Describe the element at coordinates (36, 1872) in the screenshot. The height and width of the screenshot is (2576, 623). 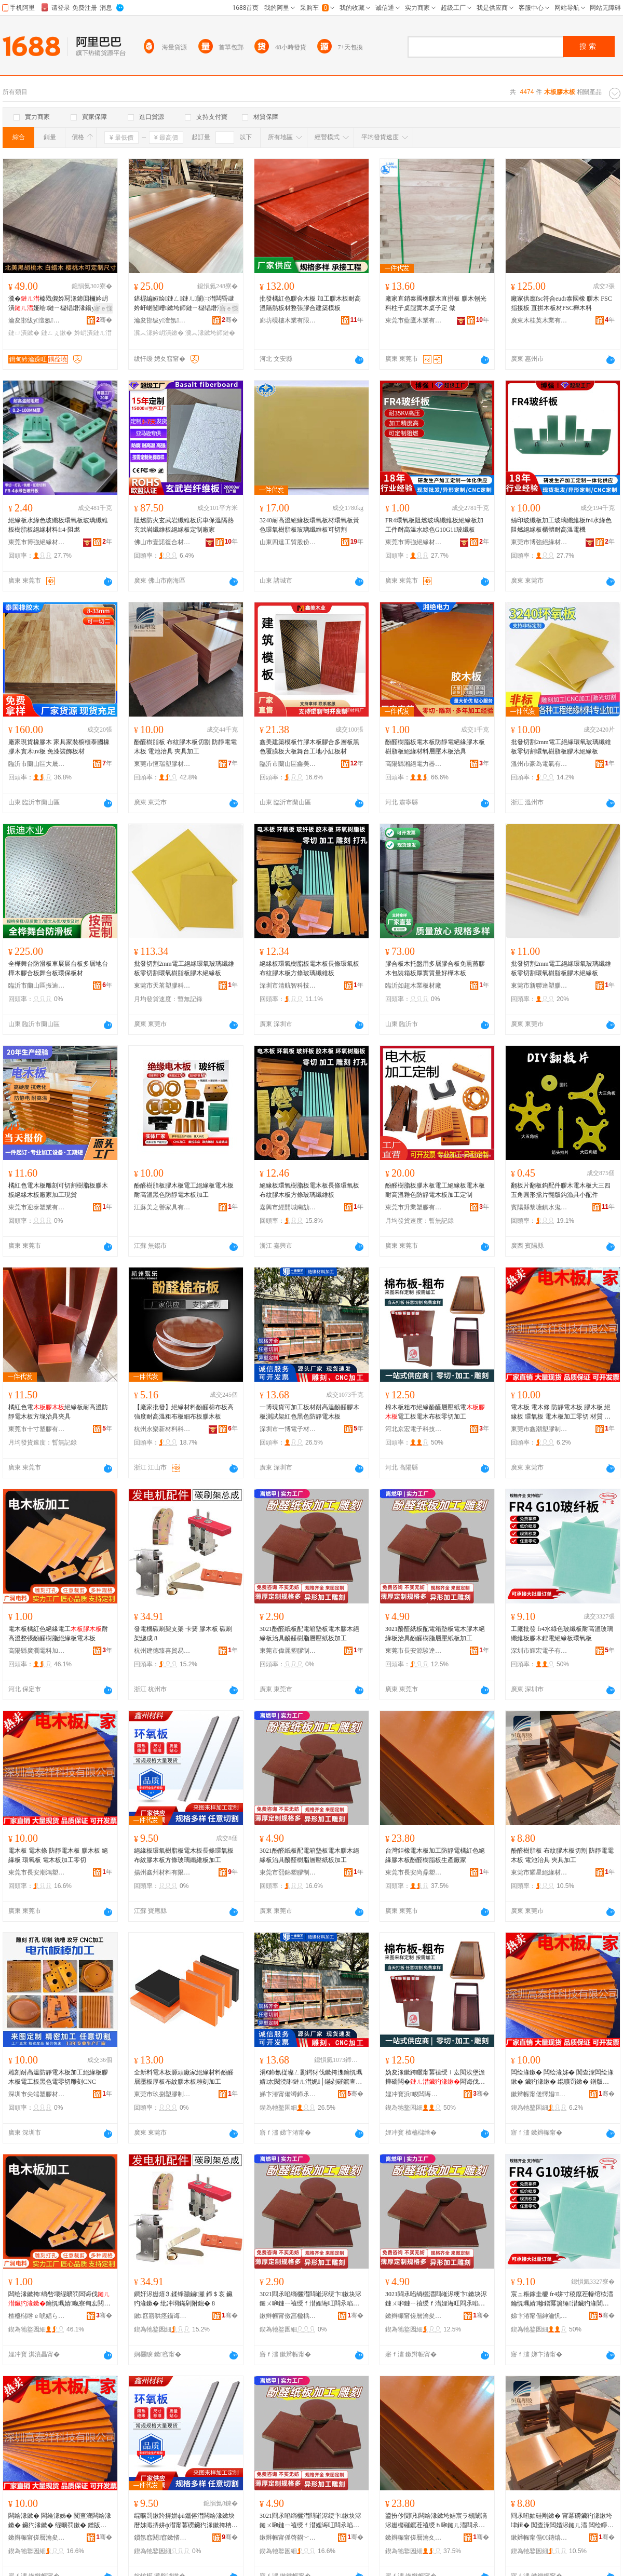
I see `東莞市長安潮鴻塑料制品經營部` at that location.